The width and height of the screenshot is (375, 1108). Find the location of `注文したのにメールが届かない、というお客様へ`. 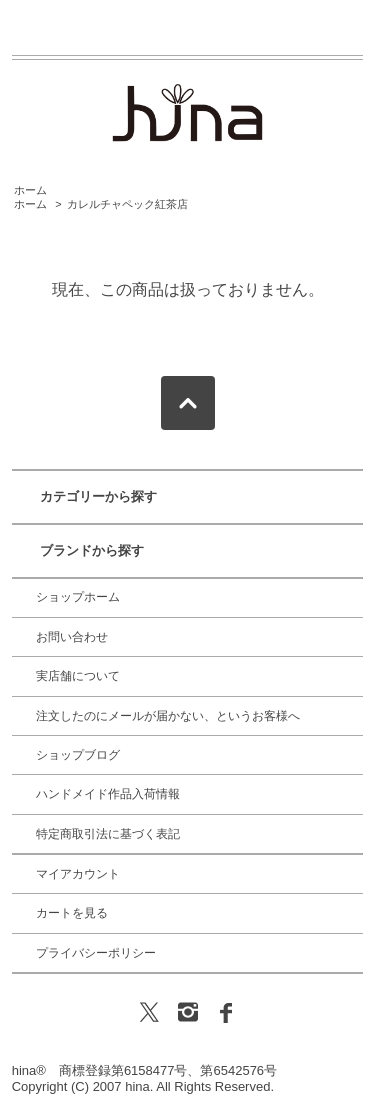

注文したのにメールが届かない、というお客様へ is located at coordinates (168, 716).